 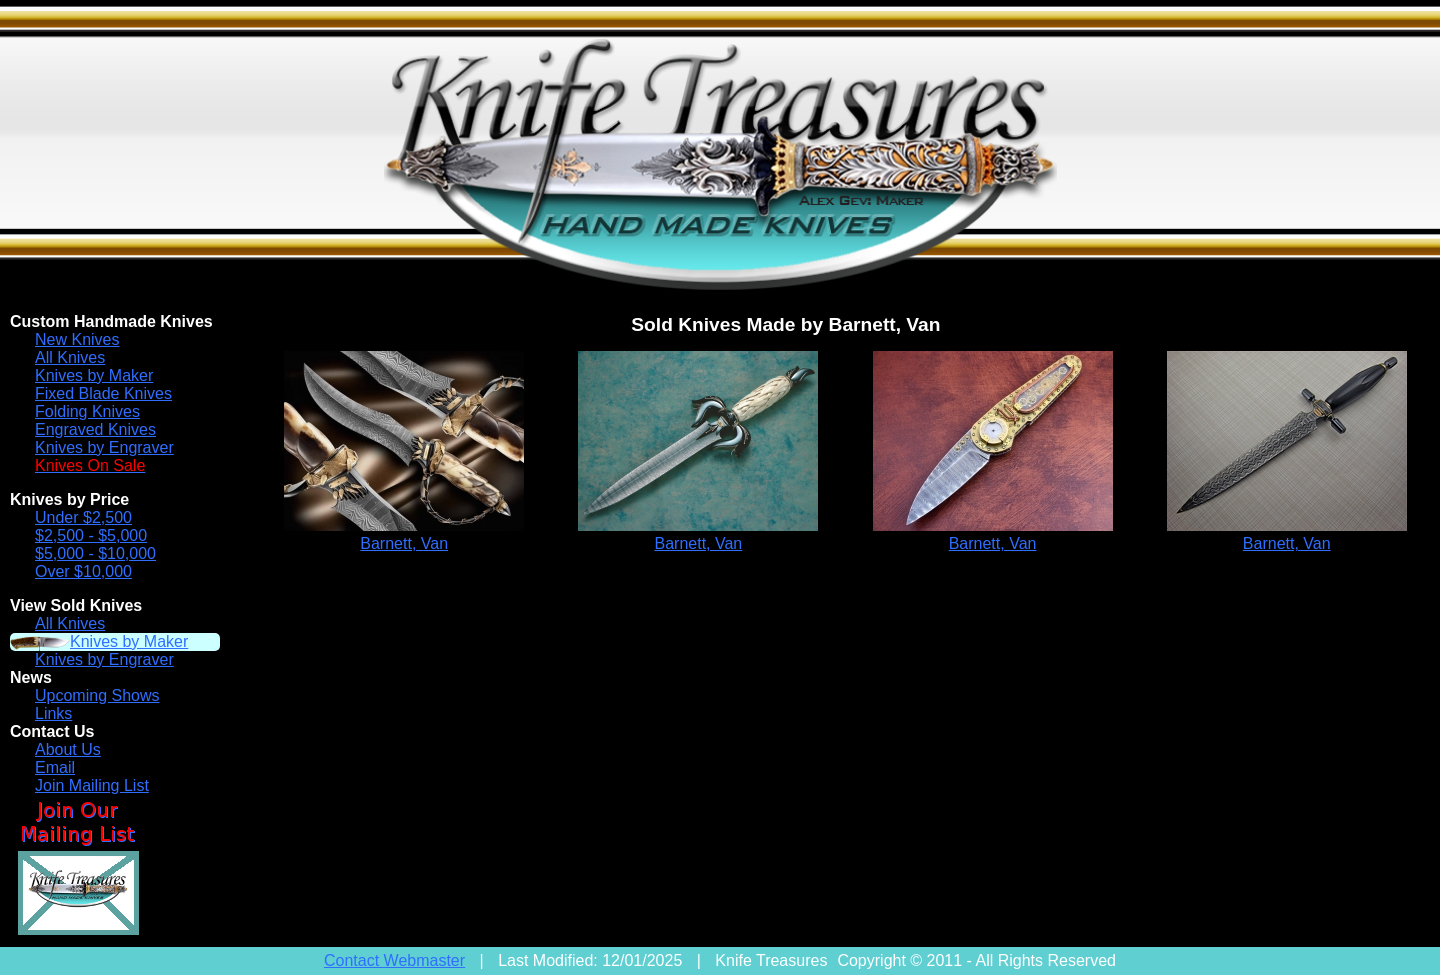 I want to click on Folding Knives, so click(x=87, y=411).